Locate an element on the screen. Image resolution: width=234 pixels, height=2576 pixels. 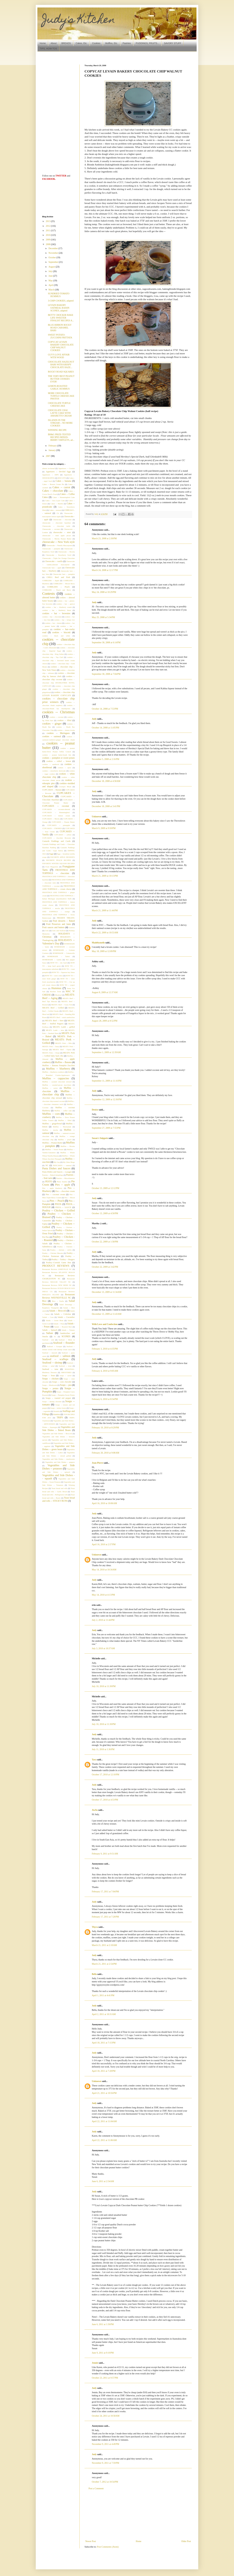
FAVORITE APPLE DESSERTS is located at coordinates (62, 857).